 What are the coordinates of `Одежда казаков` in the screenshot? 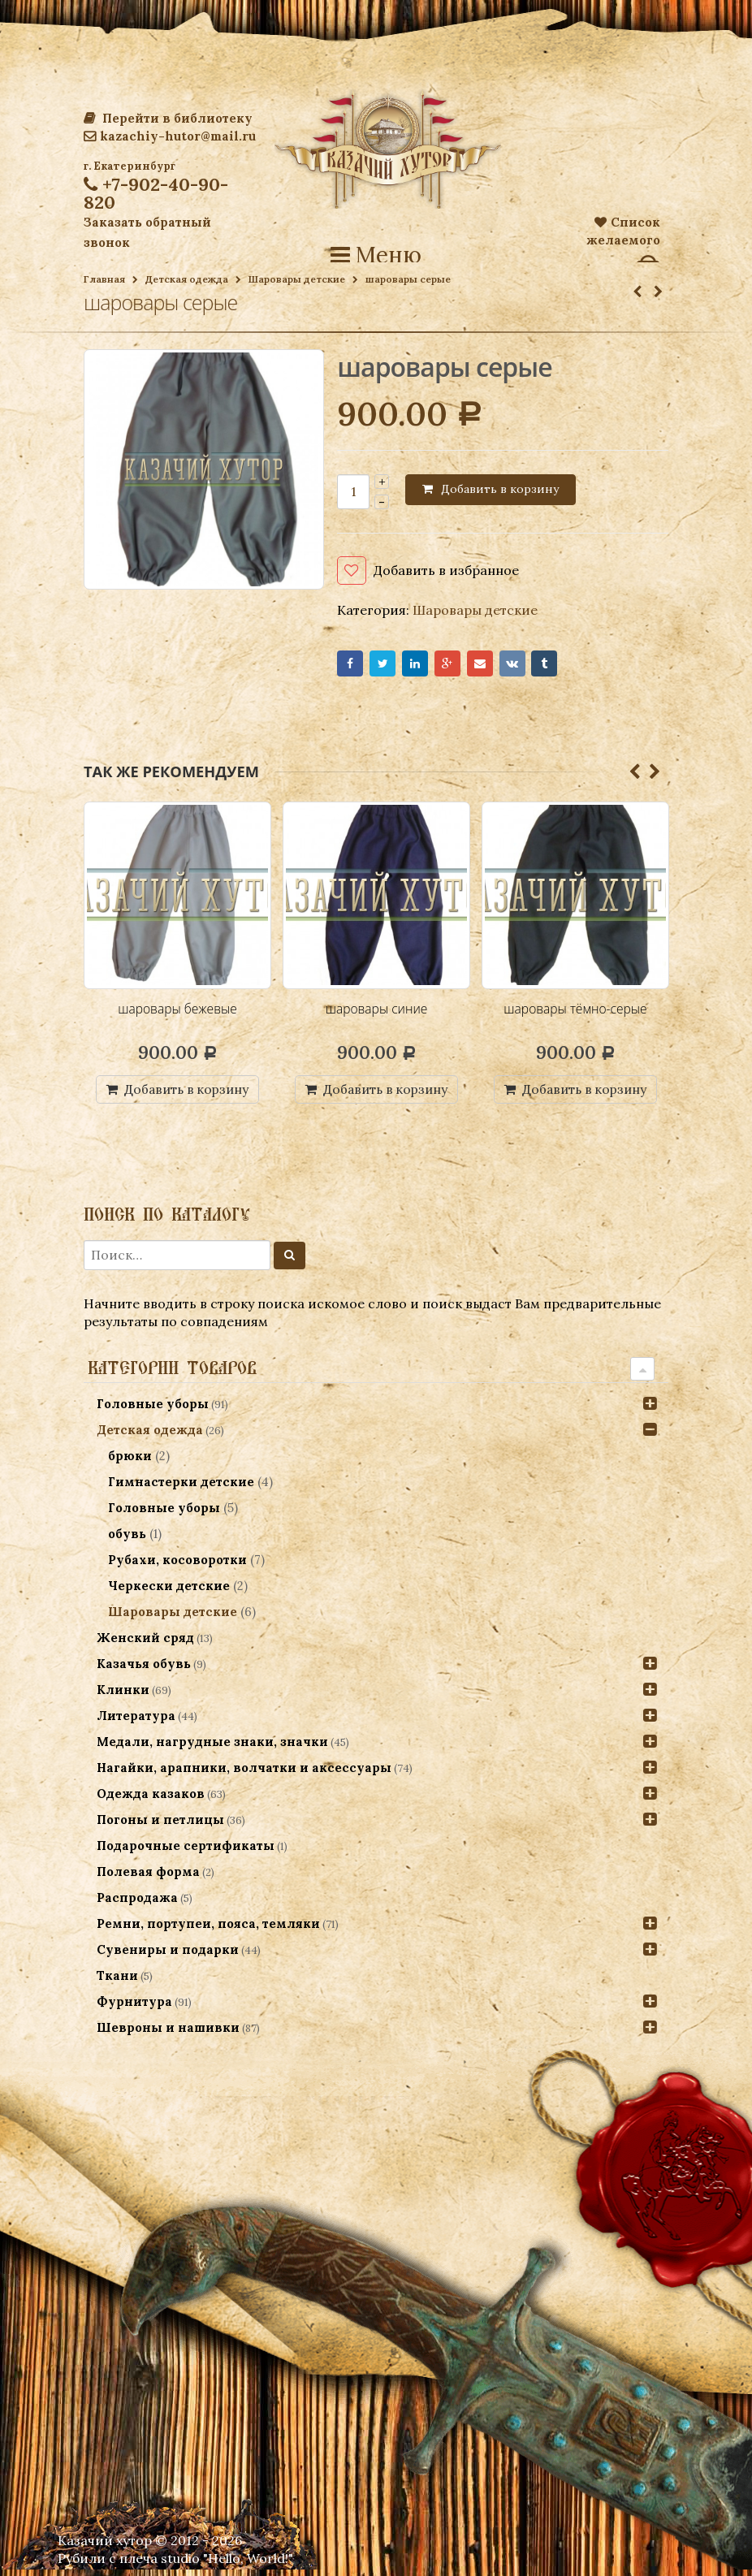 It's located at (151, 1800).